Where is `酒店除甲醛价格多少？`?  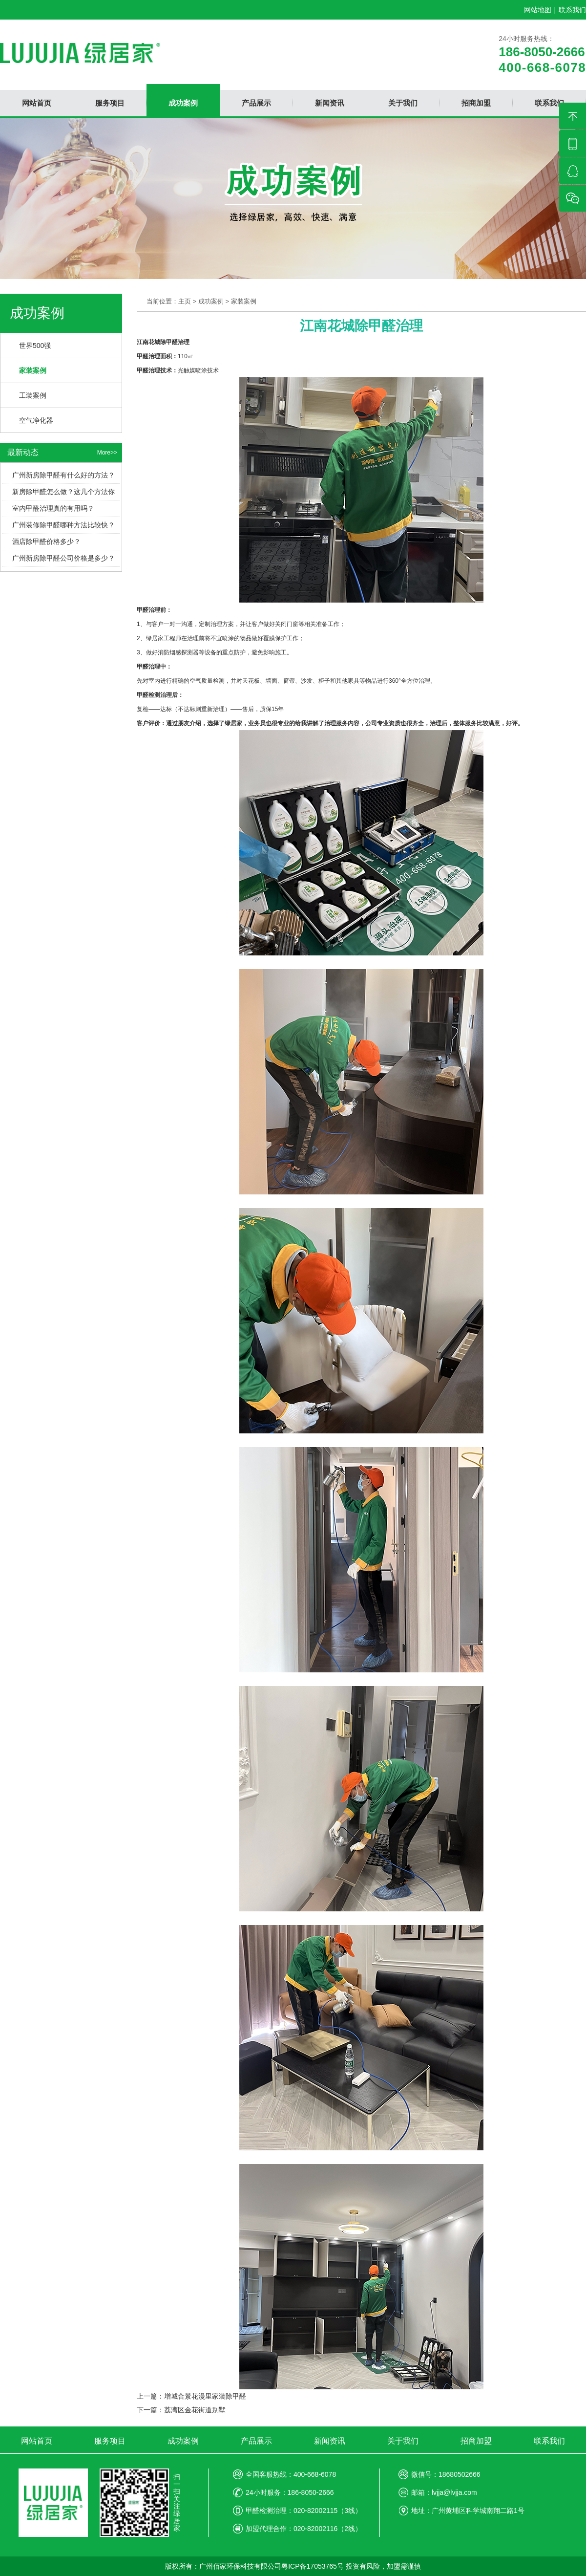
酒店除甲醛价格多少？ is located at coordinates (46, 541).